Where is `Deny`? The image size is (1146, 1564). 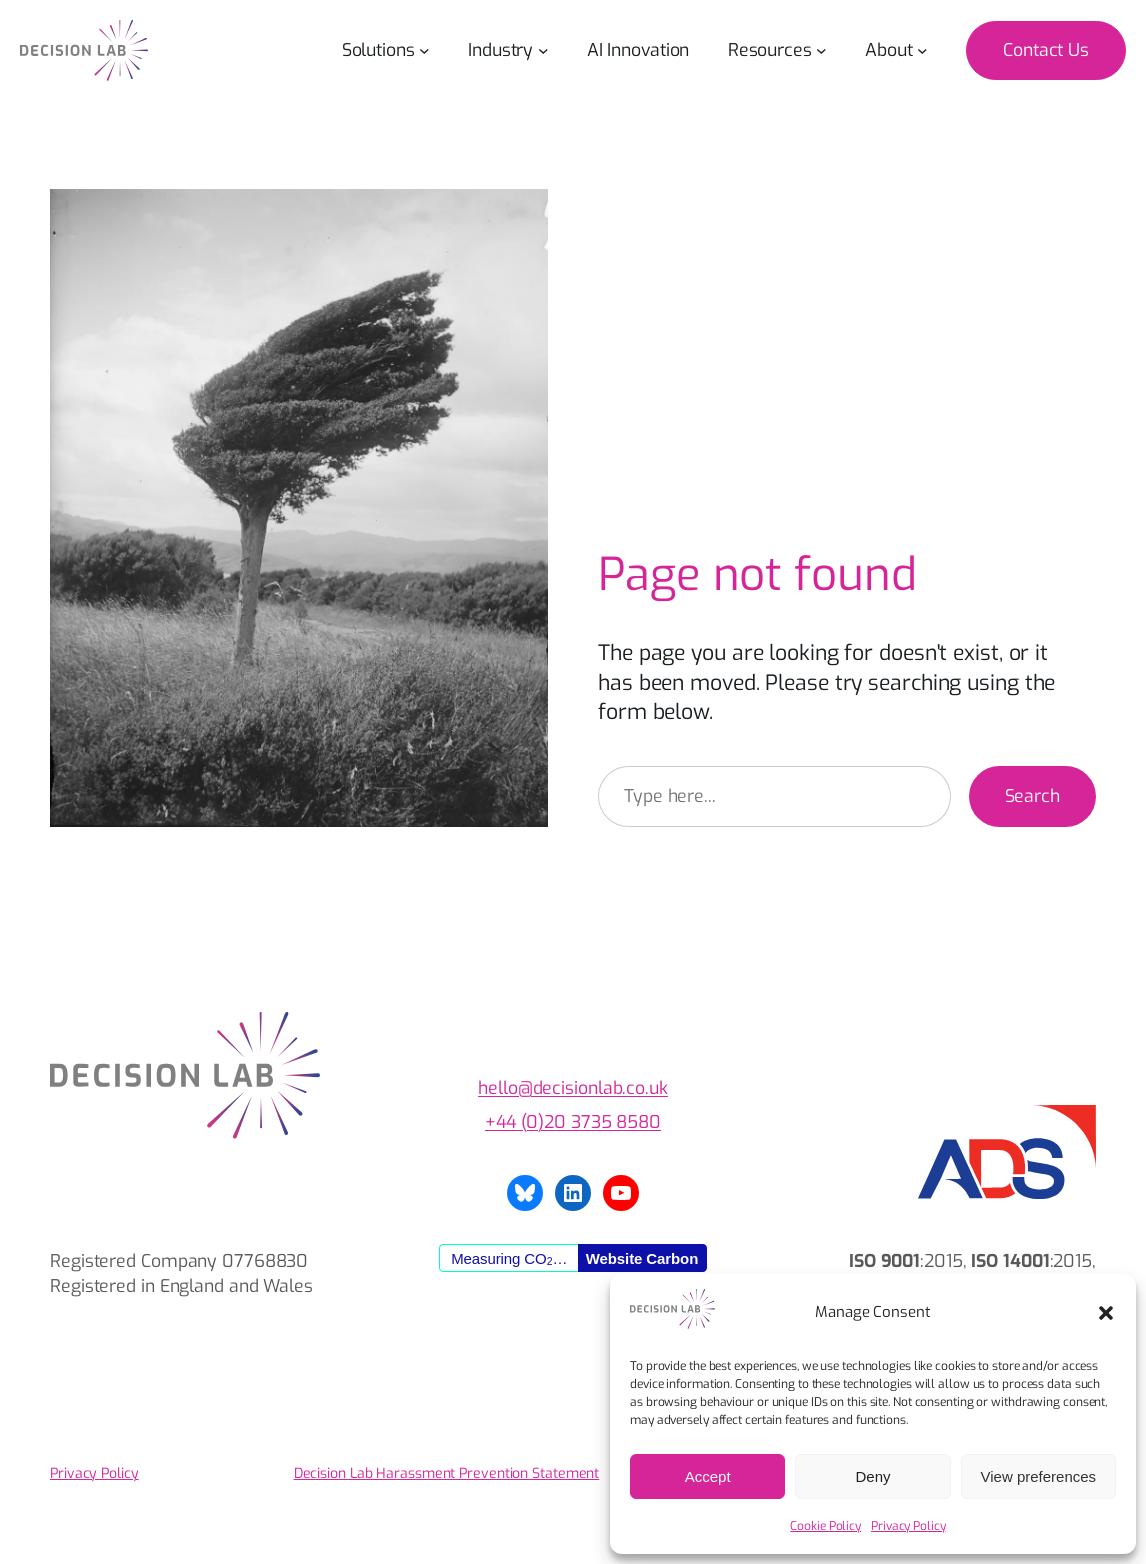 Deny is located at coordinates (872, 1476).